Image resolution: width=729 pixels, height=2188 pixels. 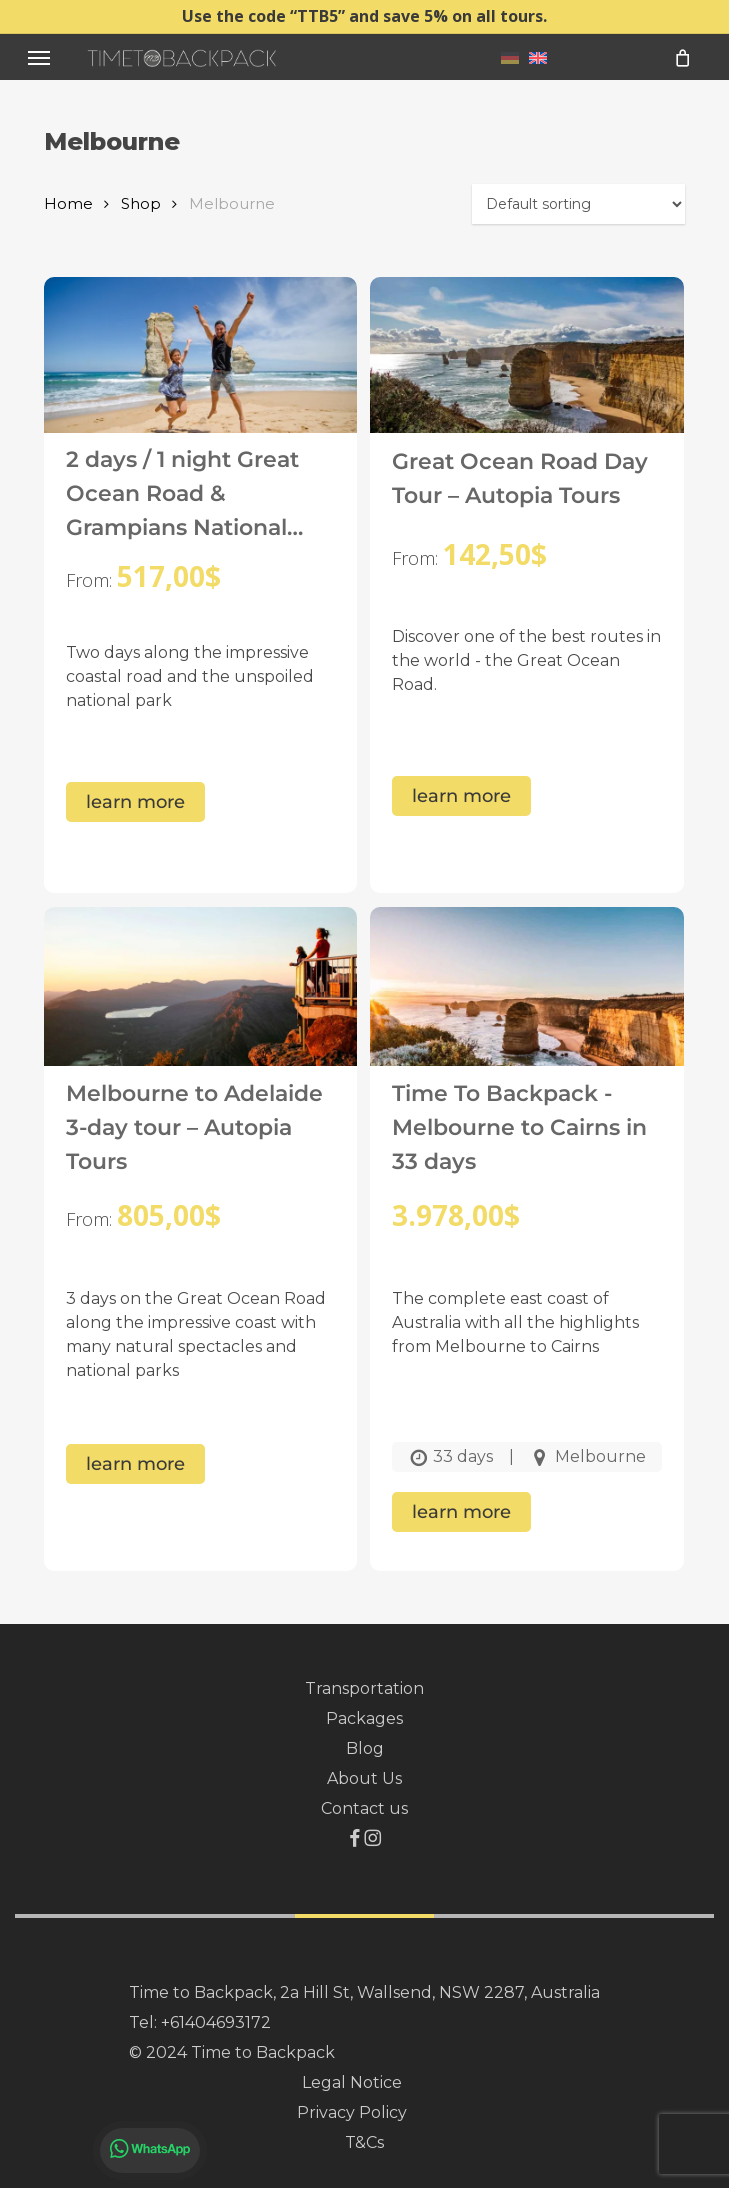 I want to click on learn more, so click(x=135, y=802).